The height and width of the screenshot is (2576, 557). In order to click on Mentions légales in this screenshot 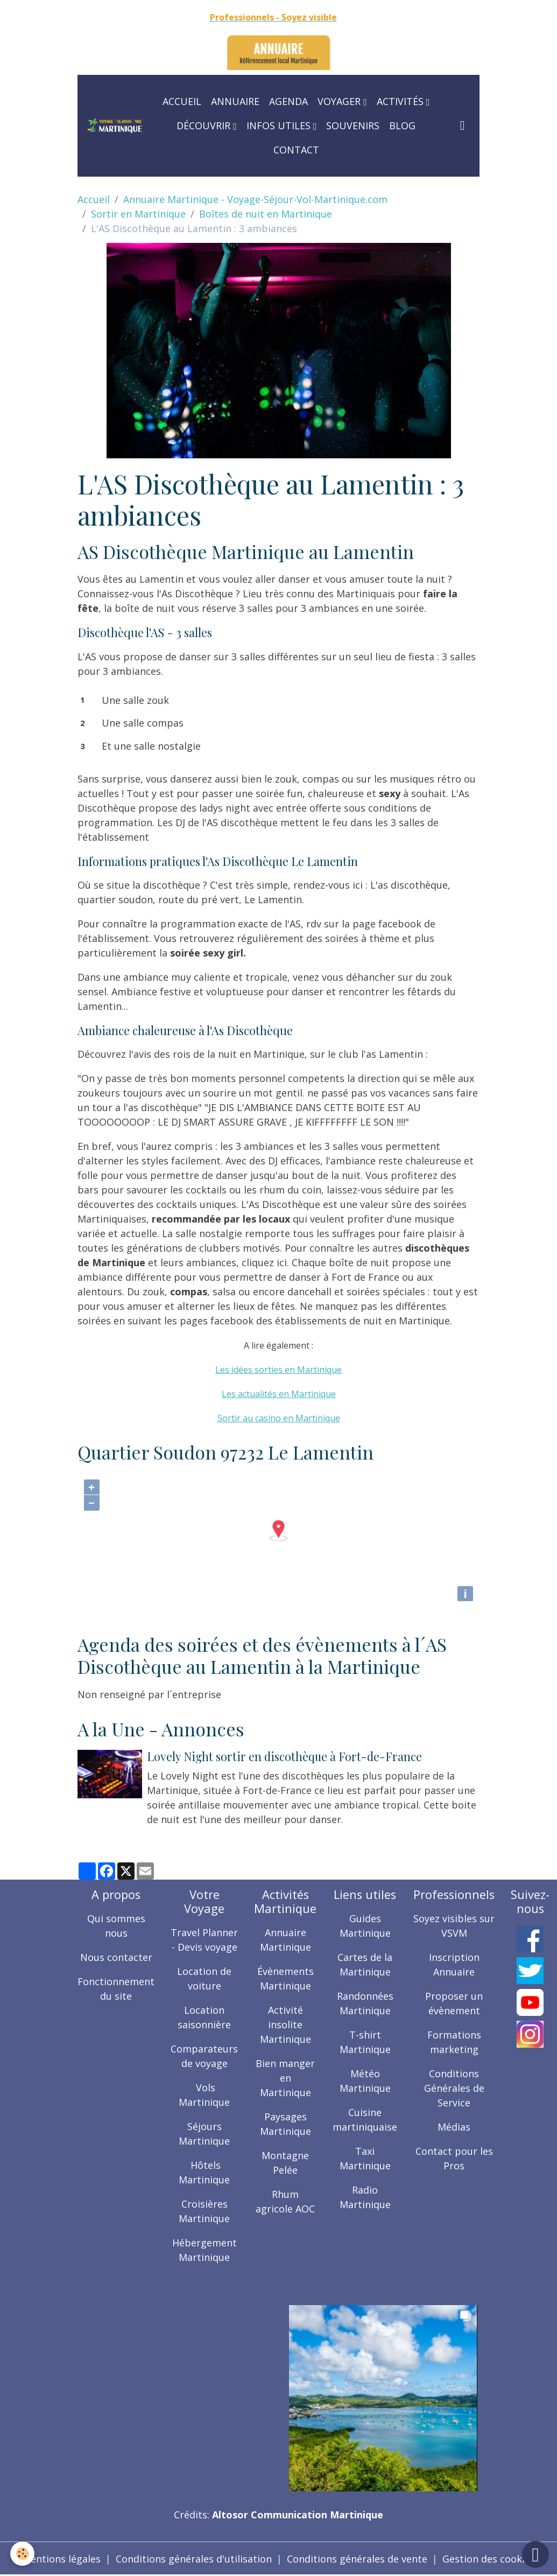, I will do `click(61, 2558)`.